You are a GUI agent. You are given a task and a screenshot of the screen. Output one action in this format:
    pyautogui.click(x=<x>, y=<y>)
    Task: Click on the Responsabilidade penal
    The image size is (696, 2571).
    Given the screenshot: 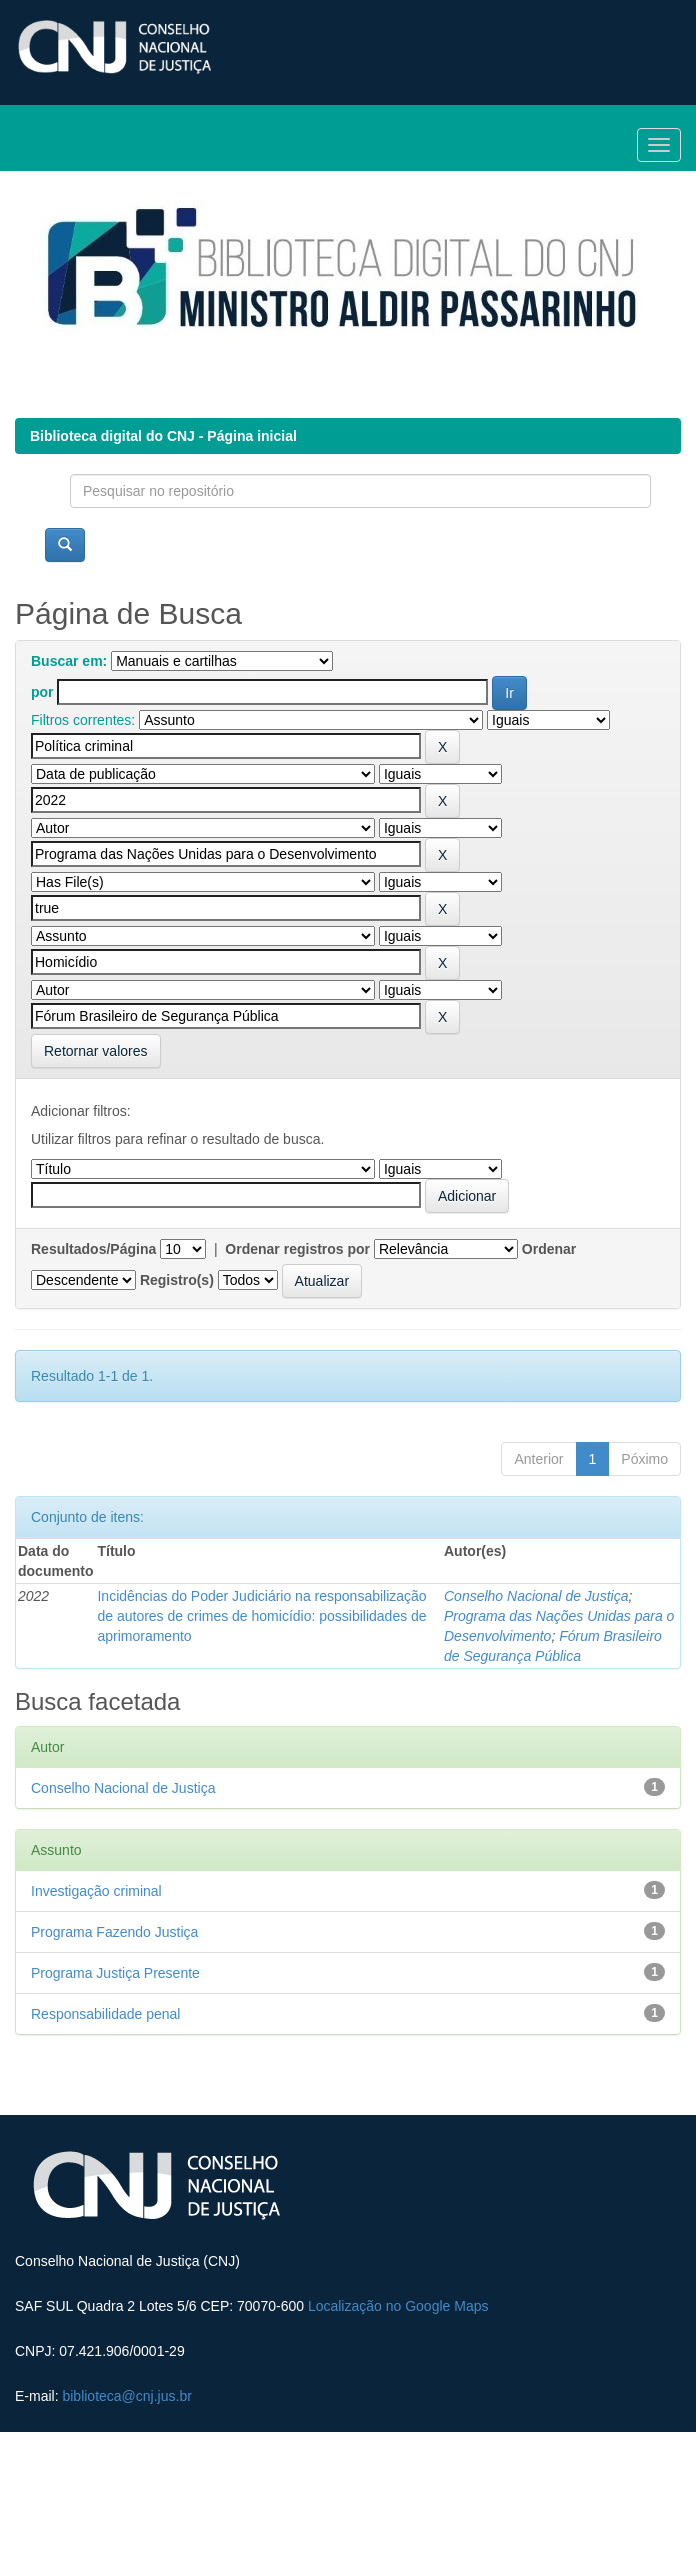 What is the action you would take?
    pyautogui.click(x=105, y=2014)
    